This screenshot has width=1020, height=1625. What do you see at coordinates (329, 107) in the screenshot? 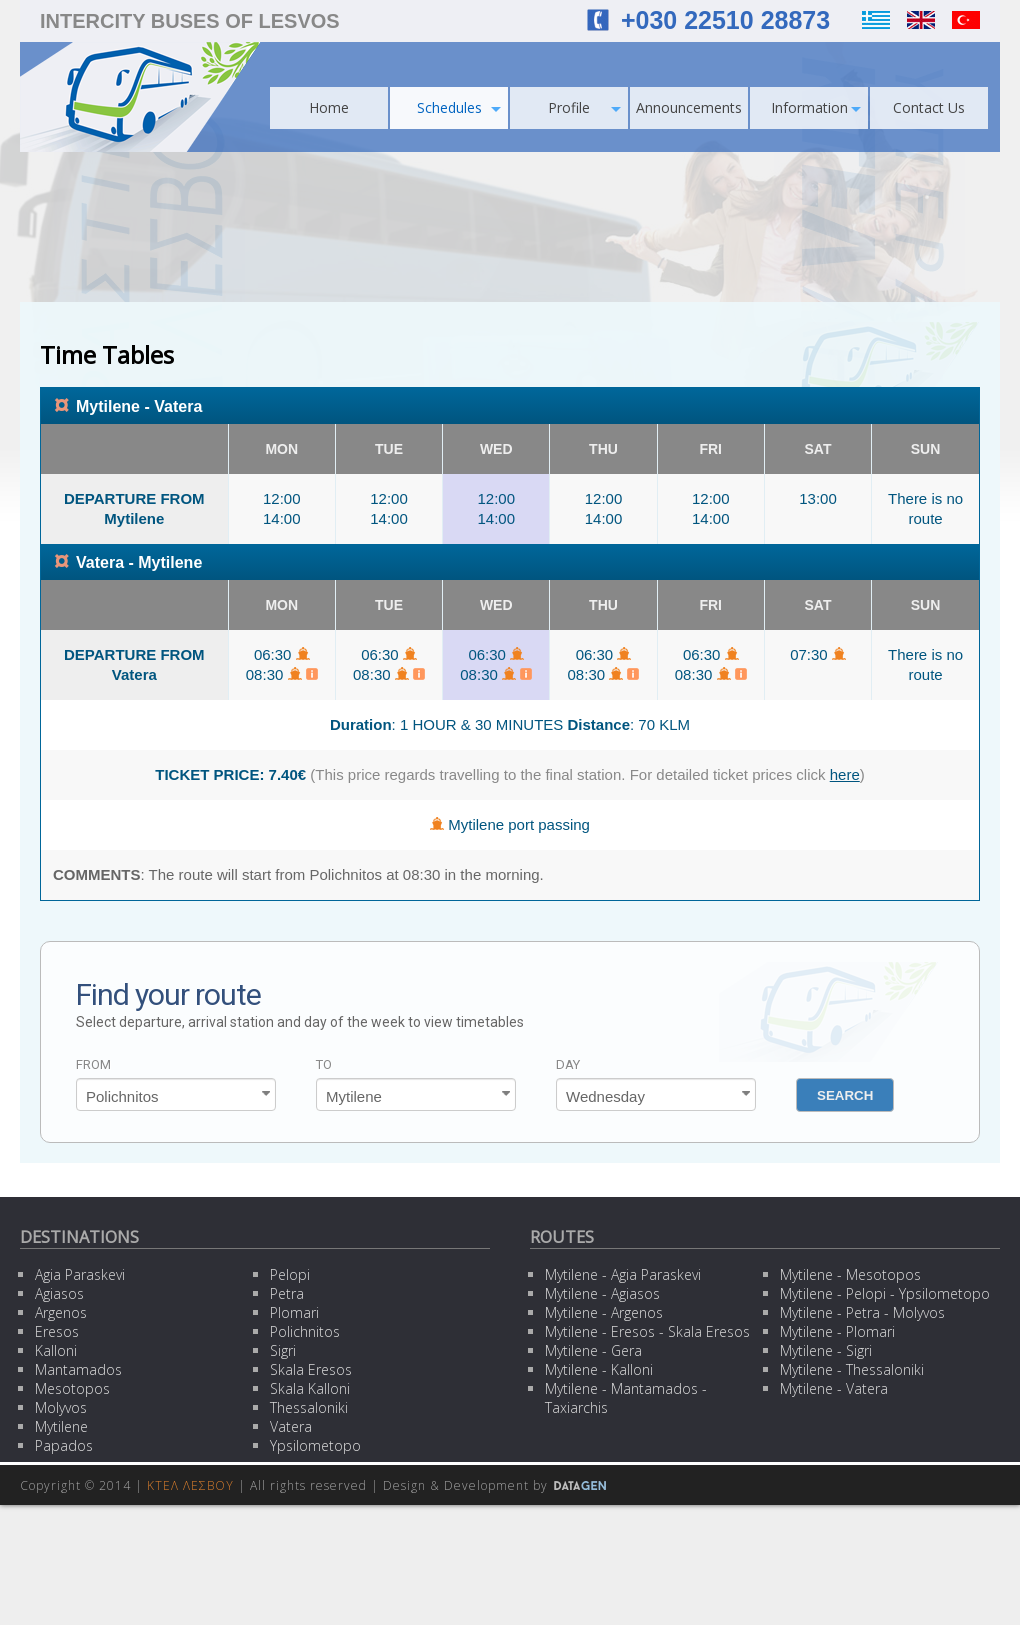
I see `Home` at bounding box center [329, 107].